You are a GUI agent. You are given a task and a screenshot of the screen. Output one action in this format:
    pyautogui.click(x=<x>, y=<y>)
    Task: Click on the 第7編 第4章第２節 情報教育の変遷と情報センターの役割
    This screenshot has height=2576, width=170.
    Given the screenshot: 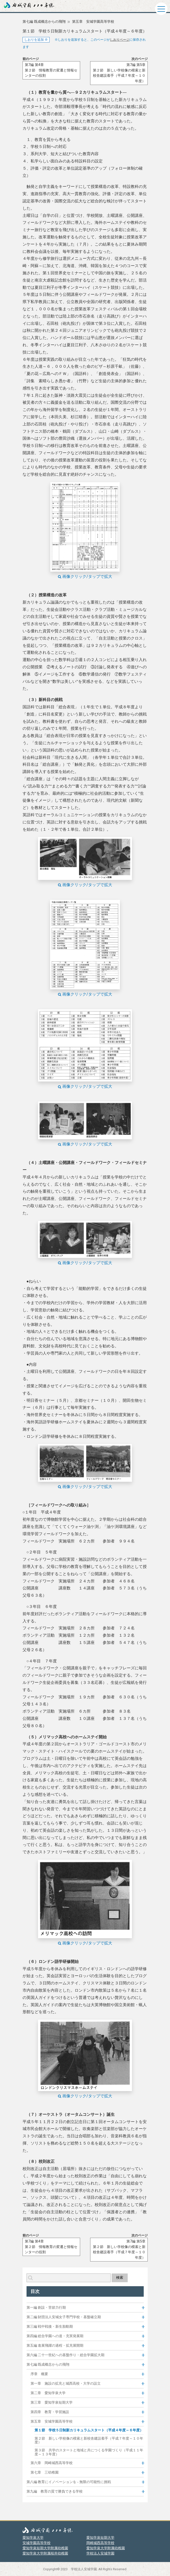 What is the action you would take?
    pyautogui.click(x=51, y=70)
    